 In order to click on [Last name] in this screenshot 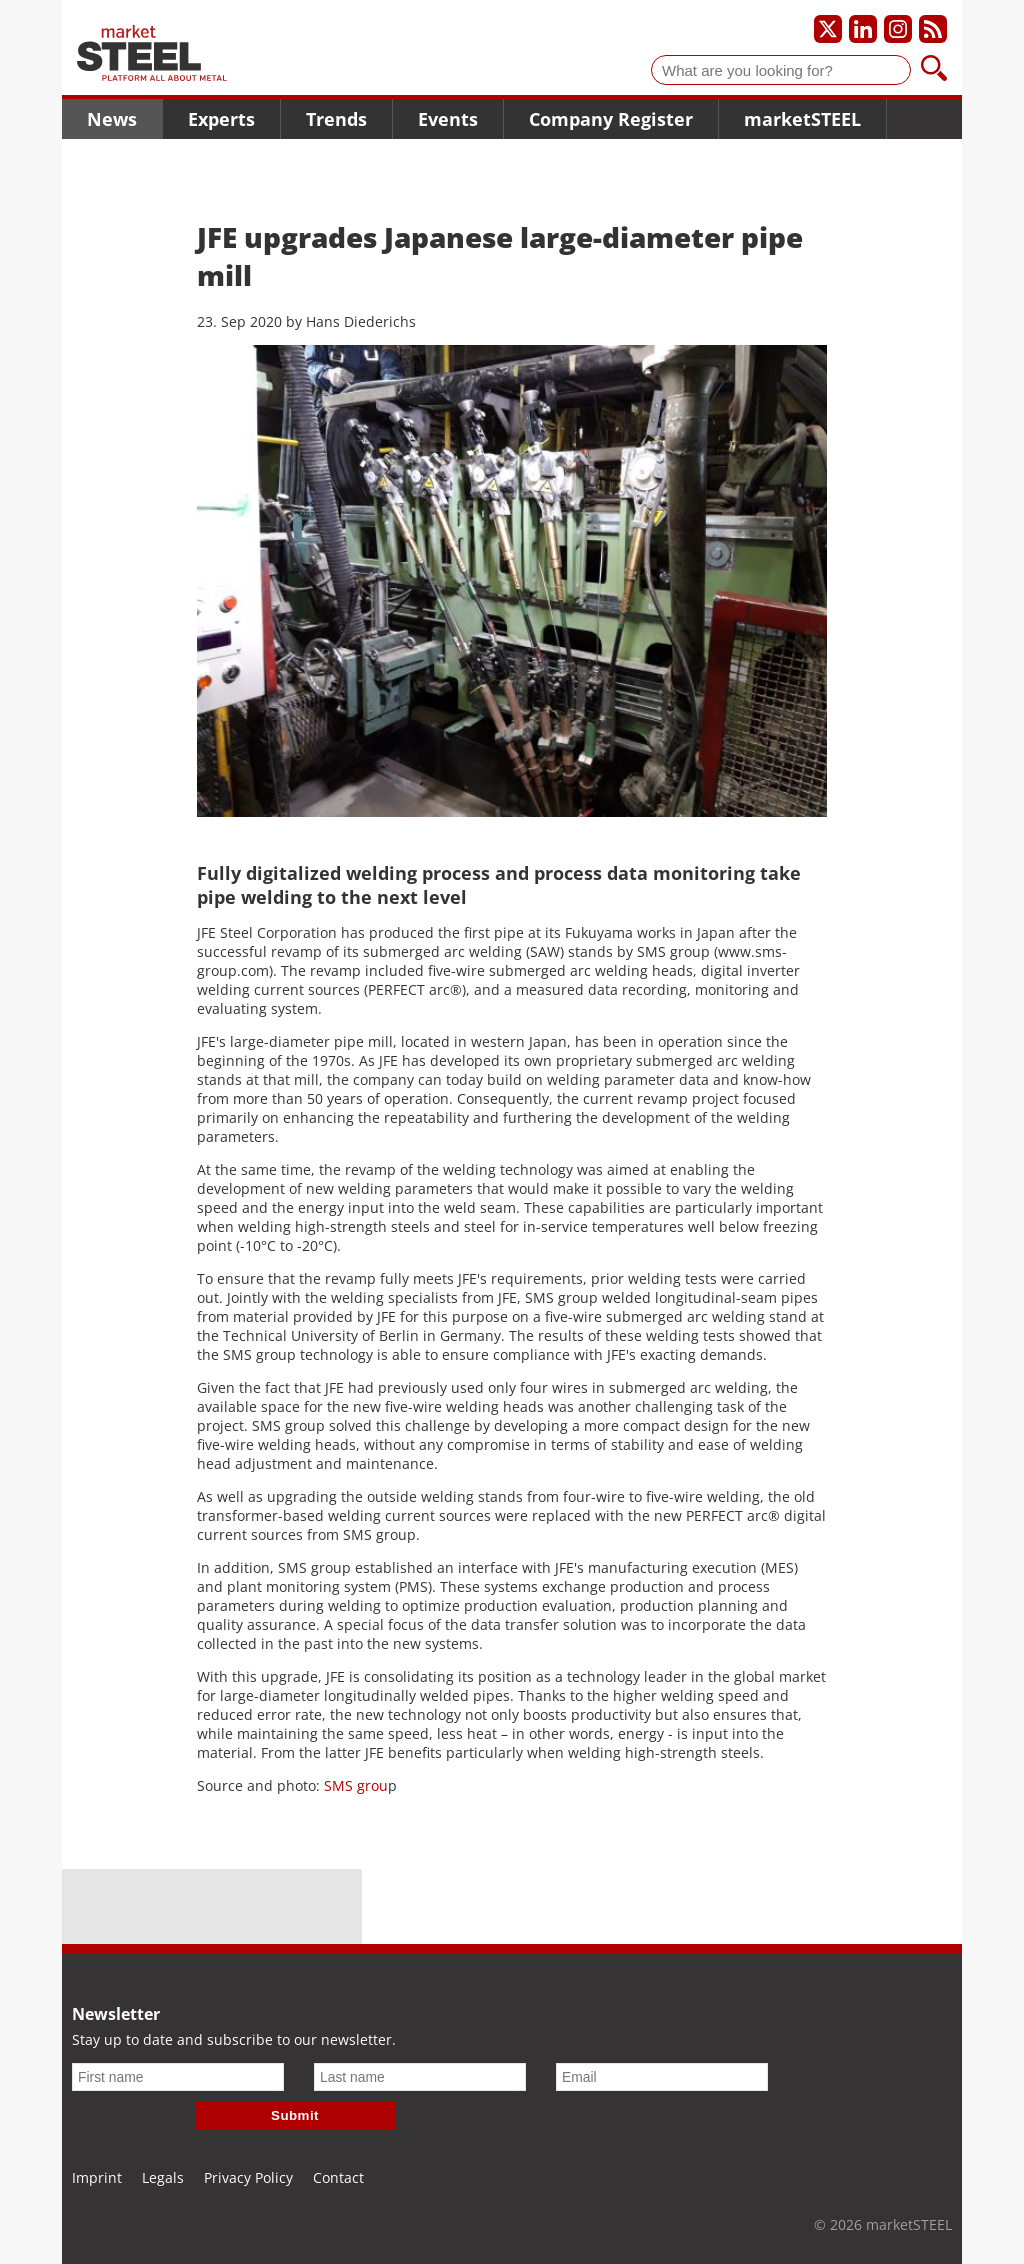, I will do `click(420, 2077)`.